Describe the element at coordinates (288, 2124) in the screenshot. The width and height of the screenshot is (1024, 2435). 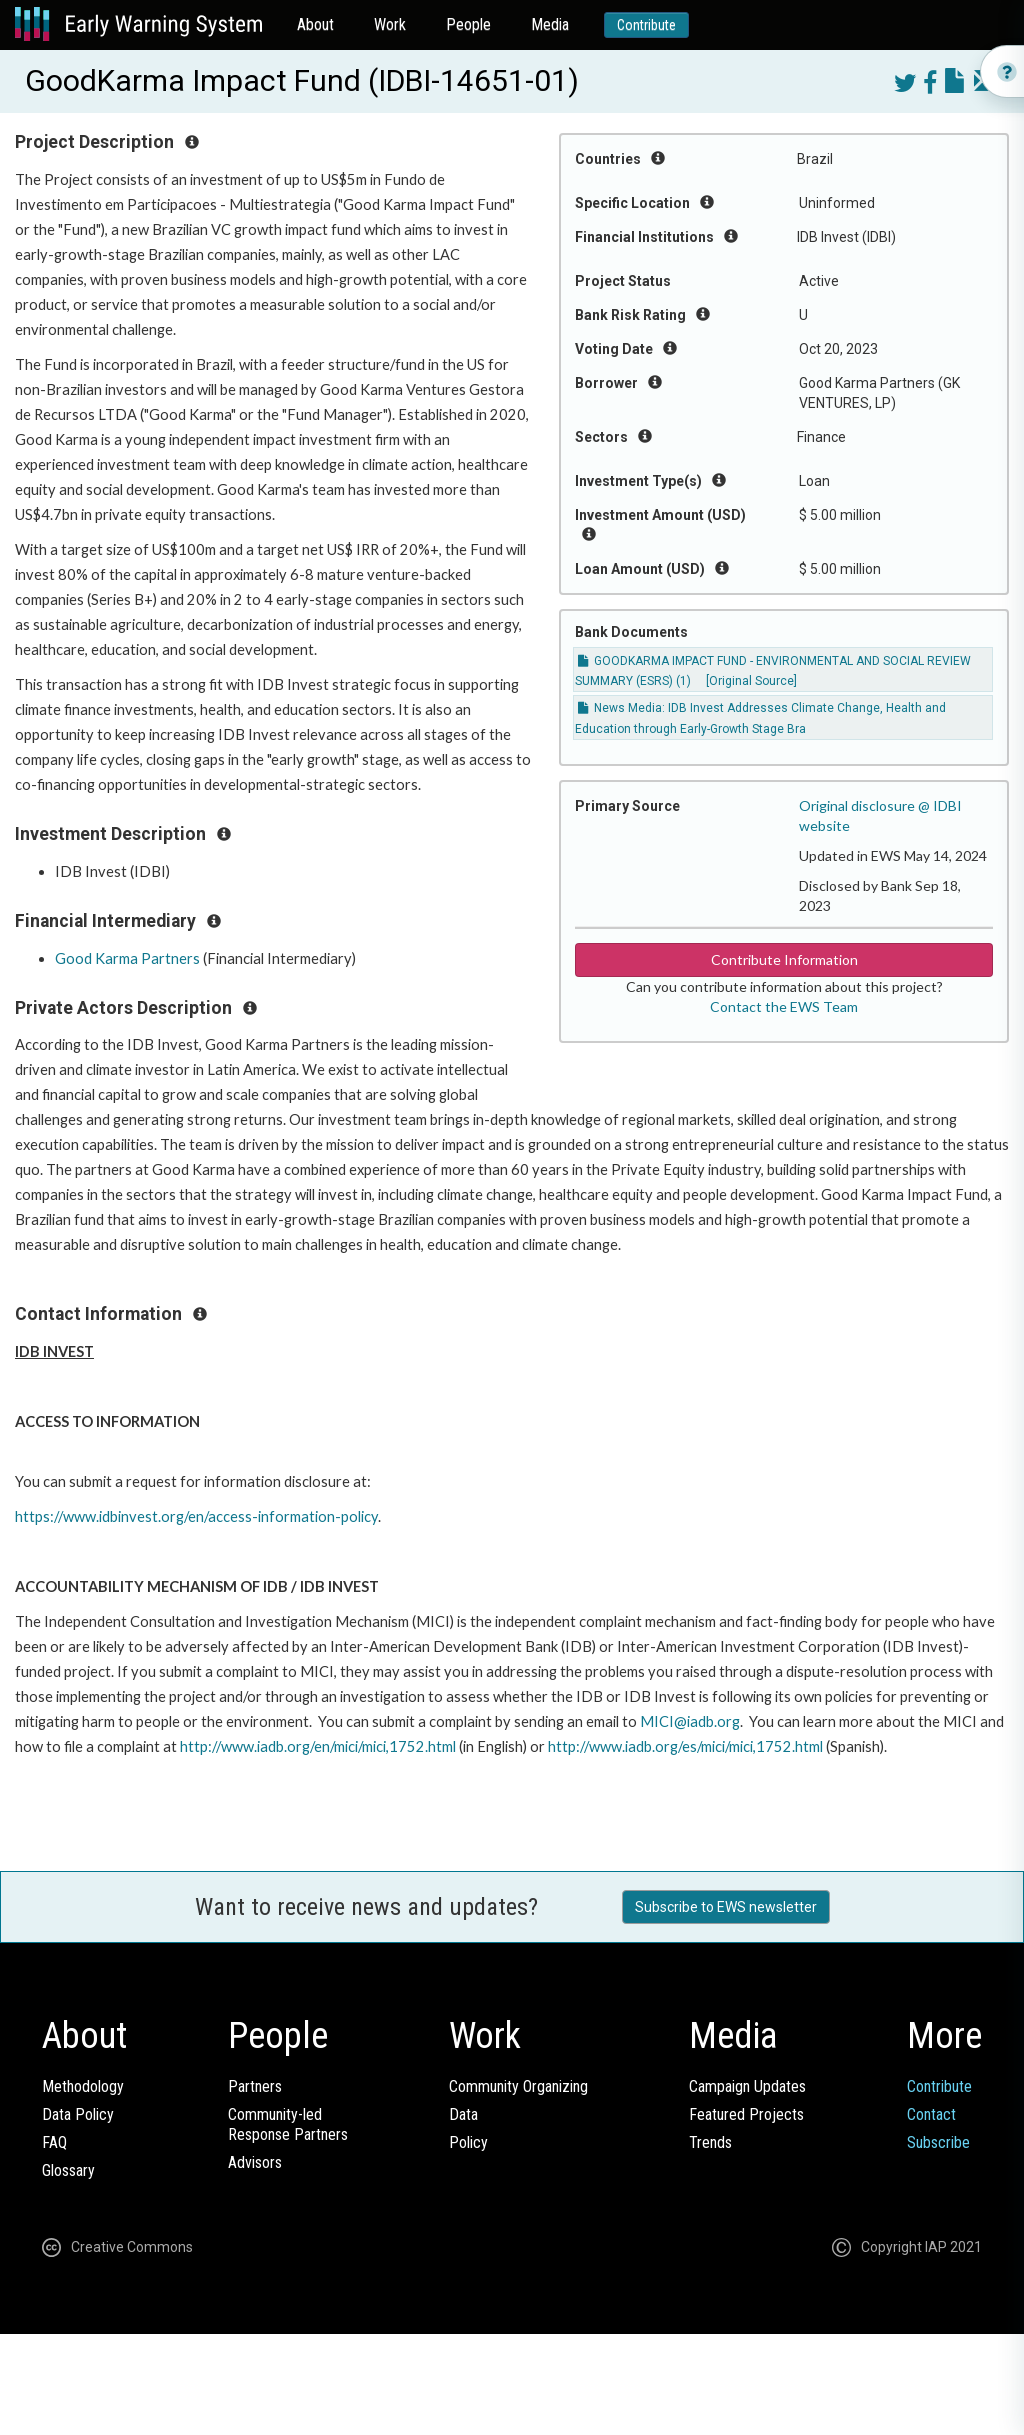
I see `Community-ledResponse Partners` at that location.